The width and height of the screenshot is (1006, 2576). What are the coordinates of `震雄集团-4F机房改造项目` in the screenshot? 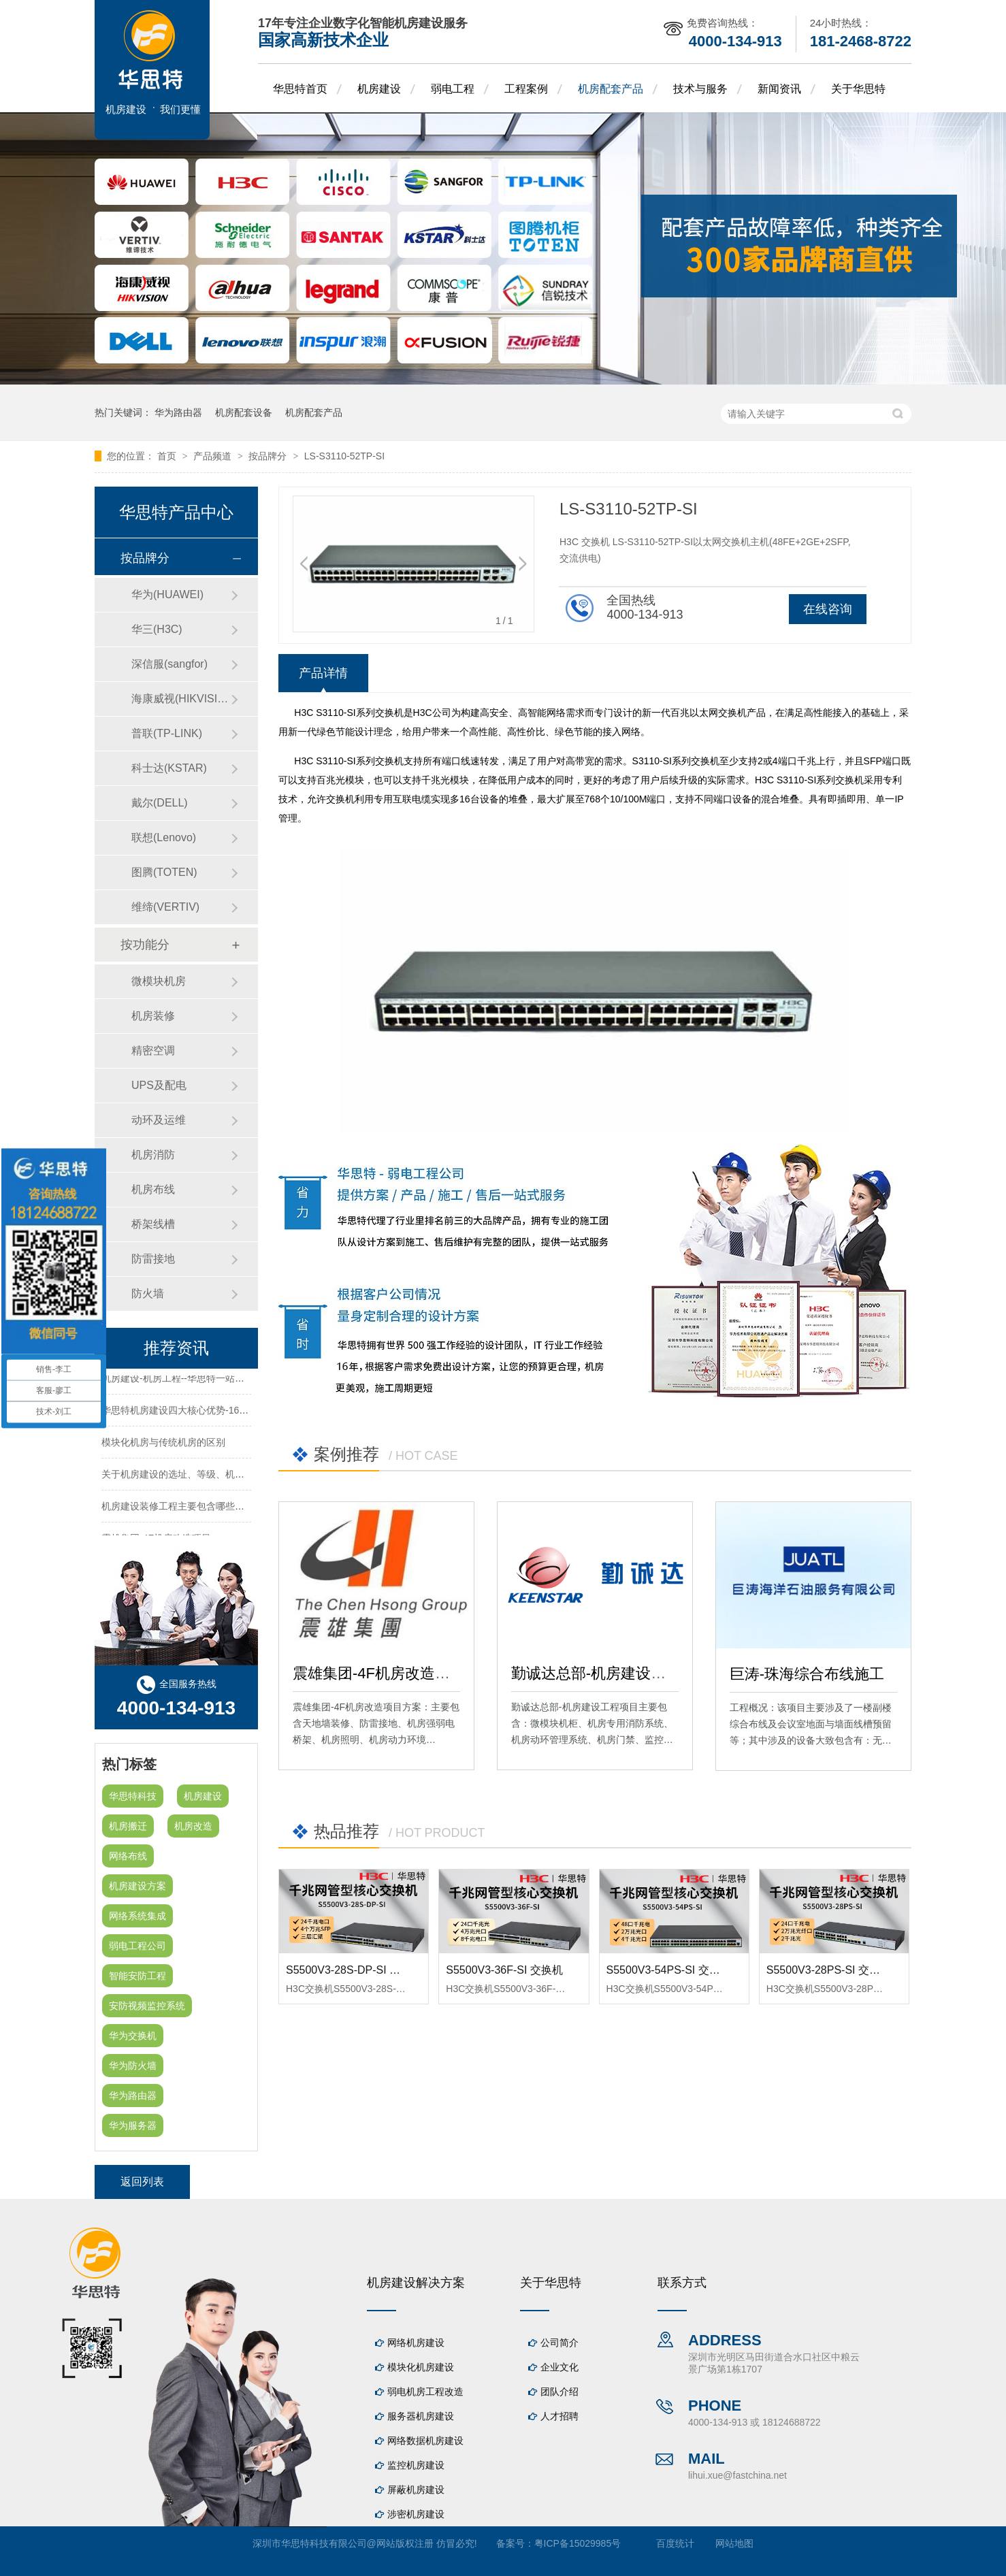 It's located at (379, 1673).